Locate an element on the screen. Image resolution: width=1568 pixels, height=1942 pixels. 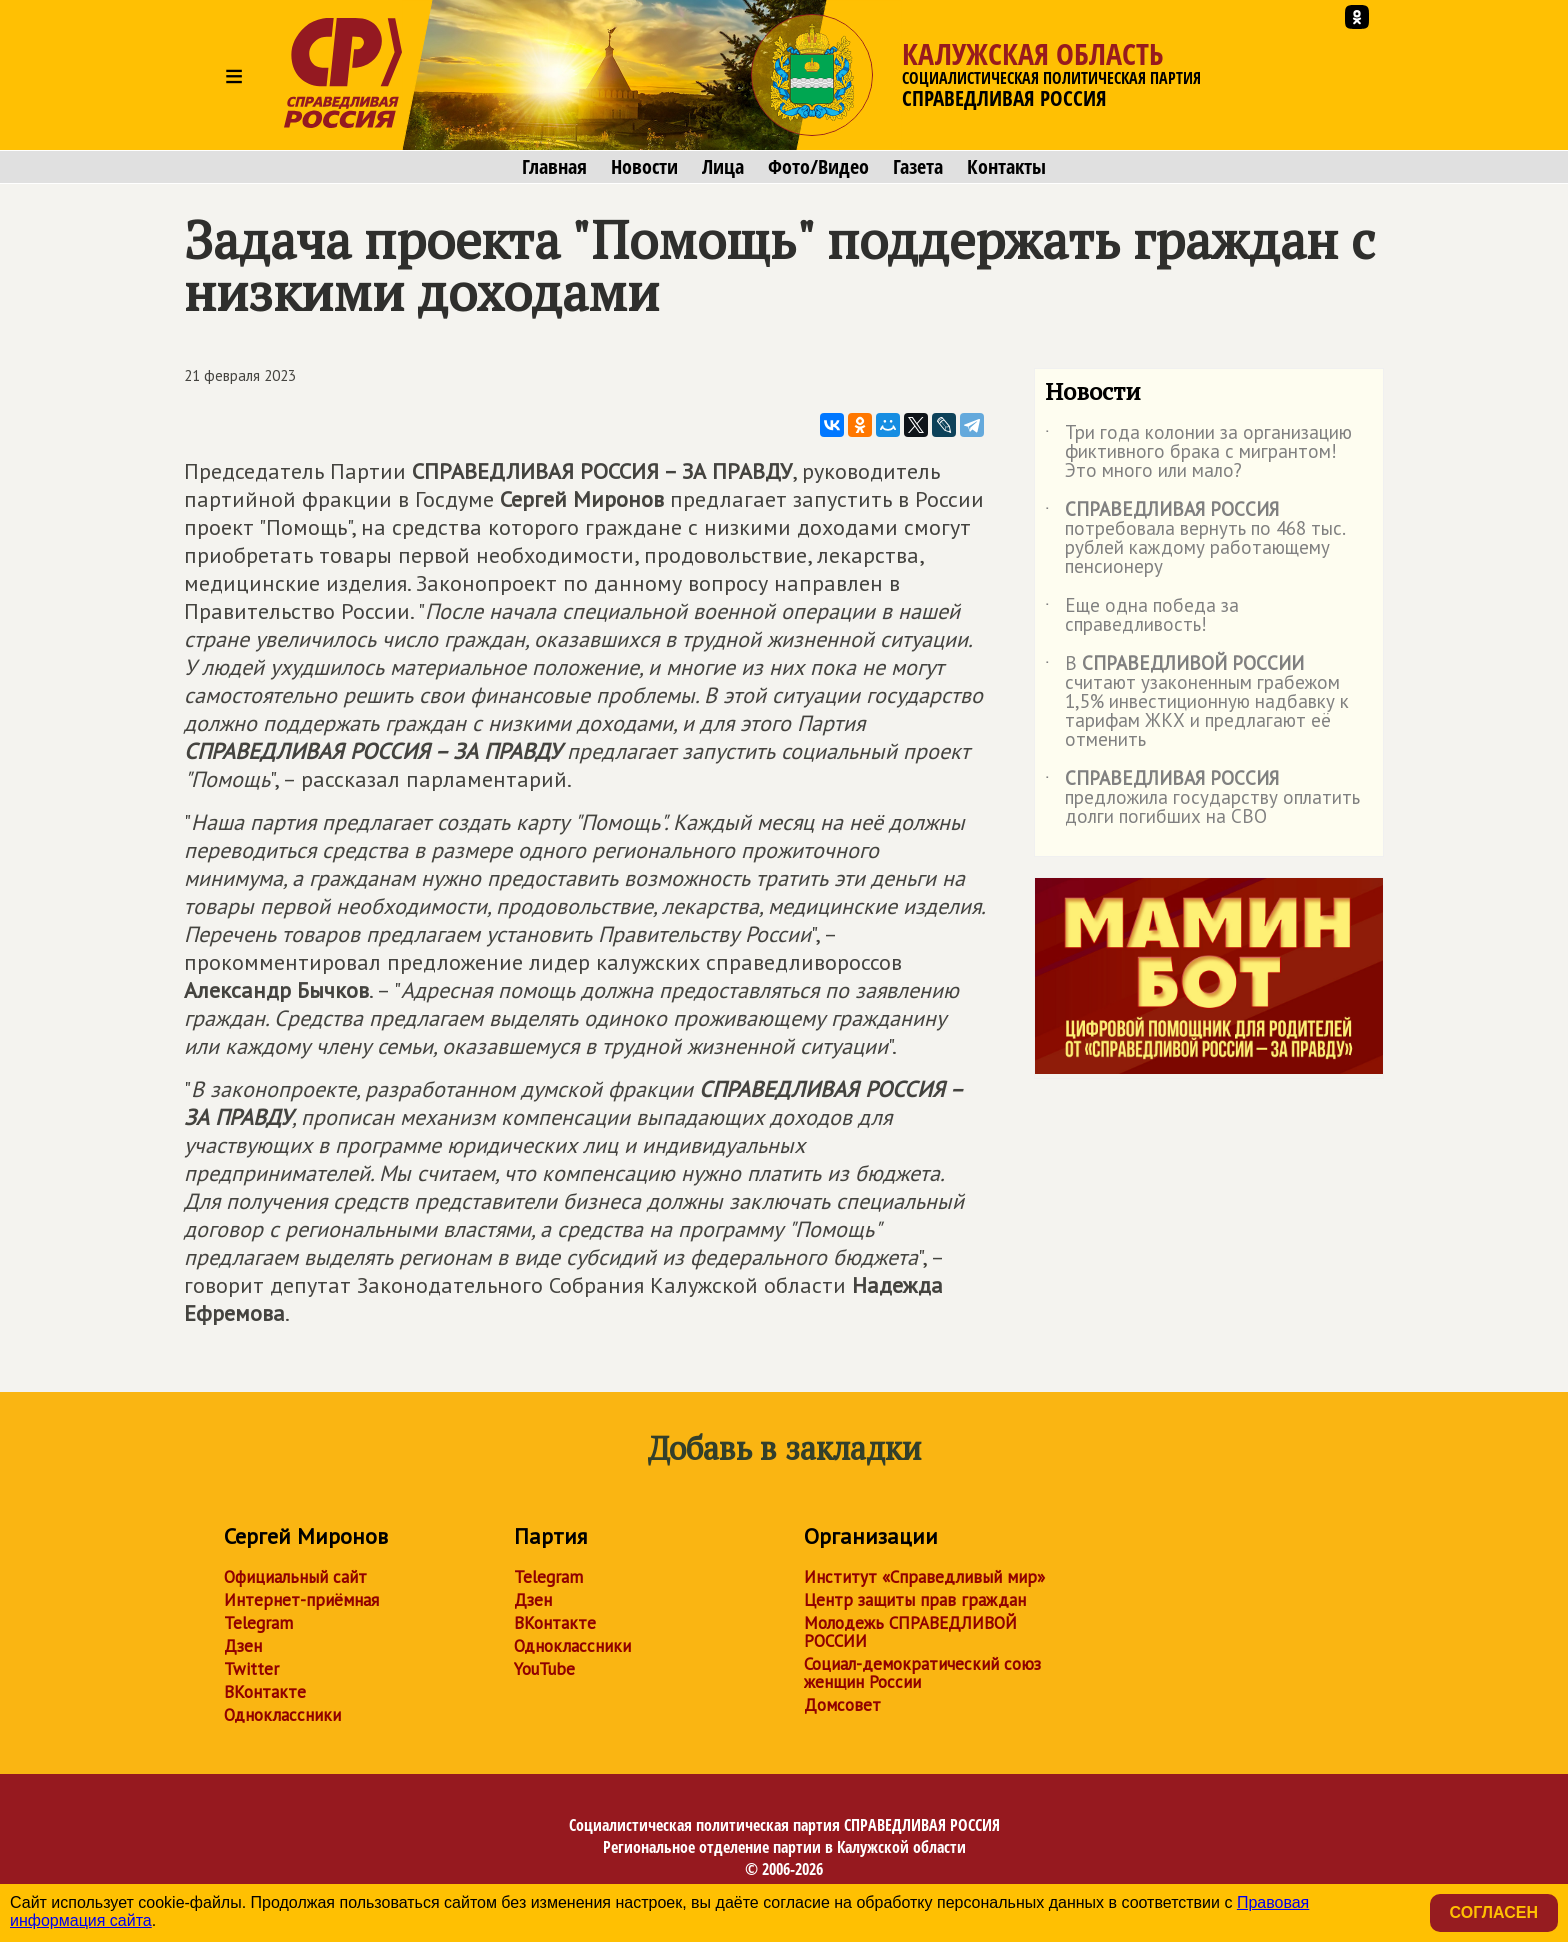
Домсовет is located at coordinates (842, 1705).